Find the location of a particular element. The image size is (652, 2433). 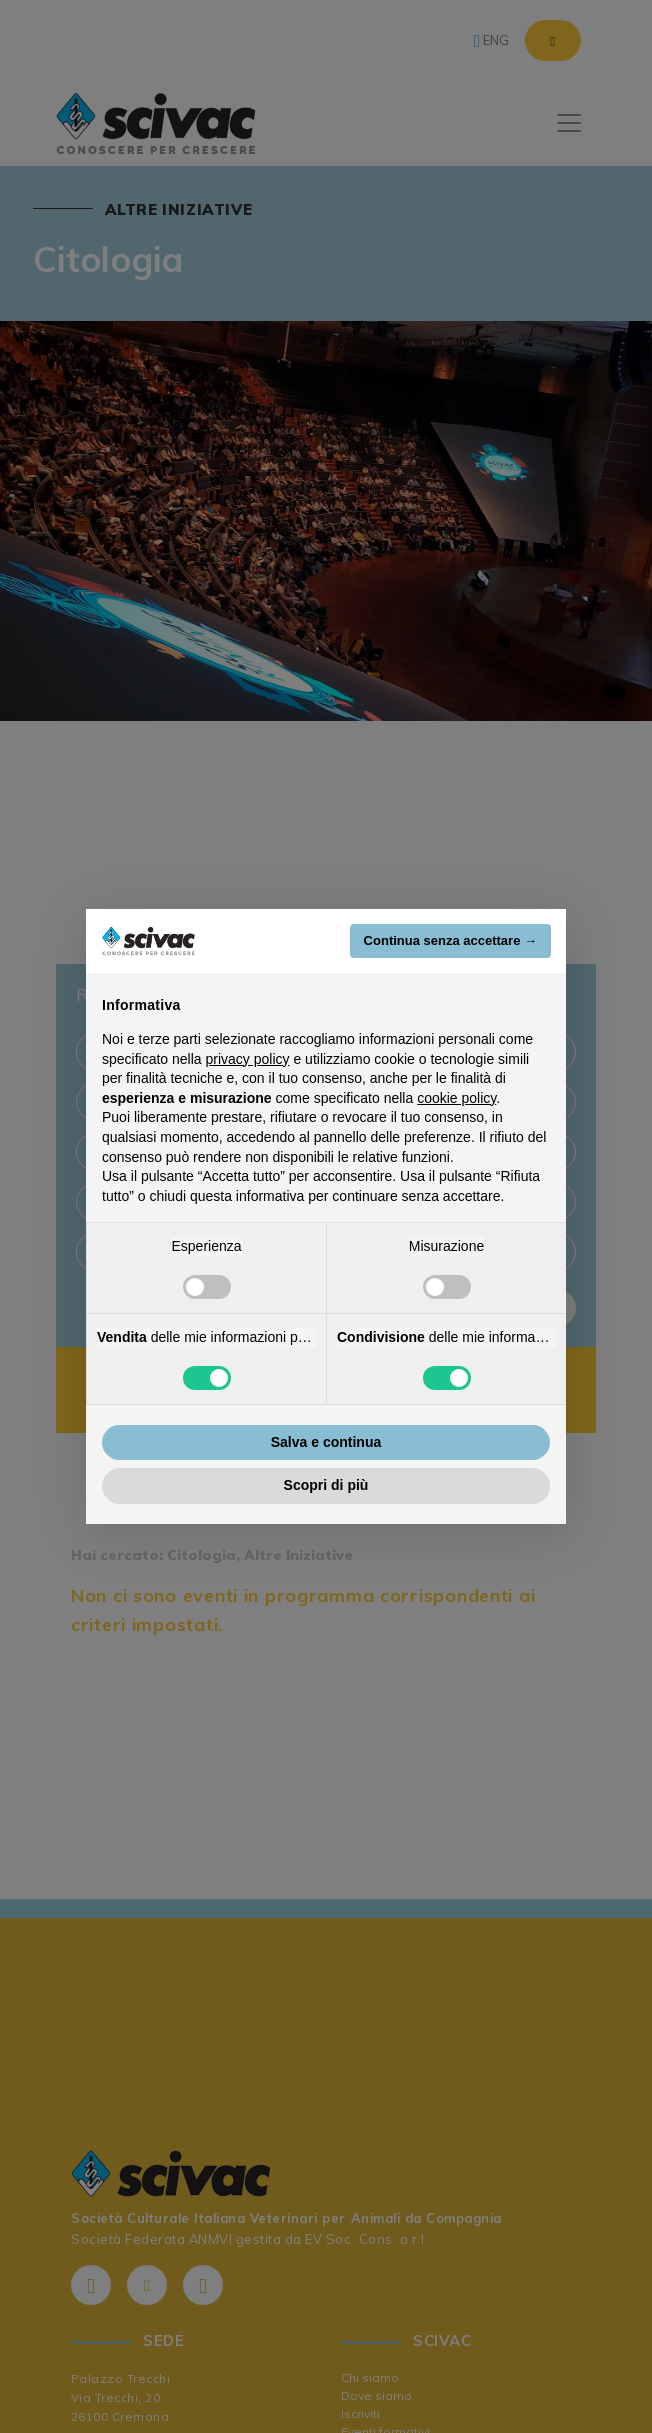

cookie policy [button] is located at coordinates (456, 1098).